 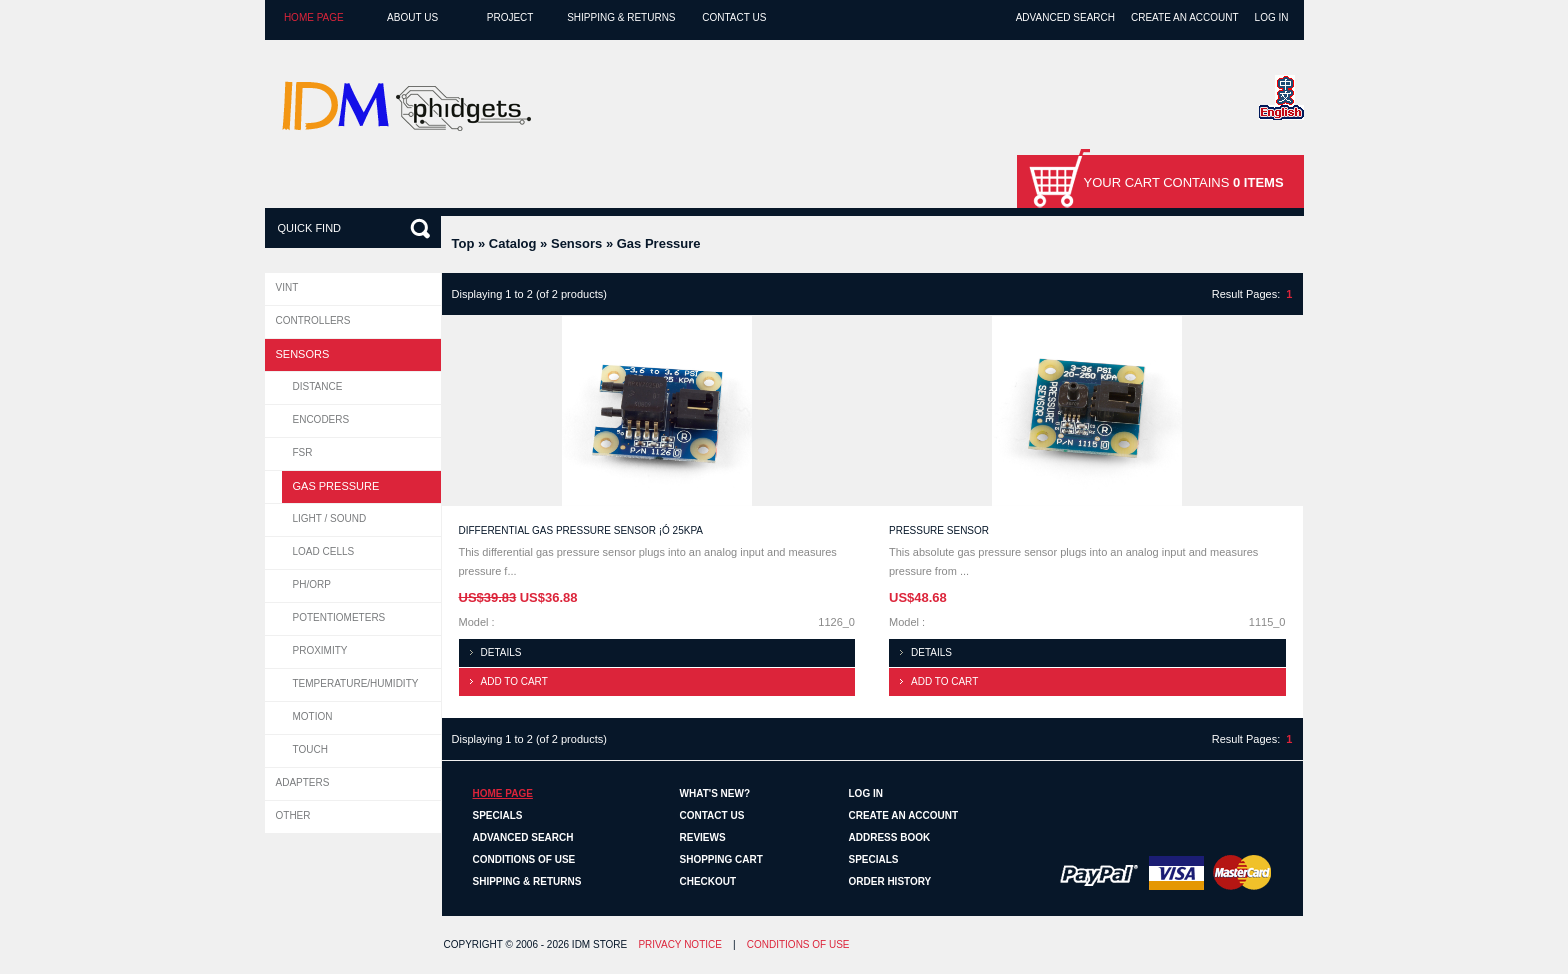 I want to click on Log In, so click(x=1272, y=17).